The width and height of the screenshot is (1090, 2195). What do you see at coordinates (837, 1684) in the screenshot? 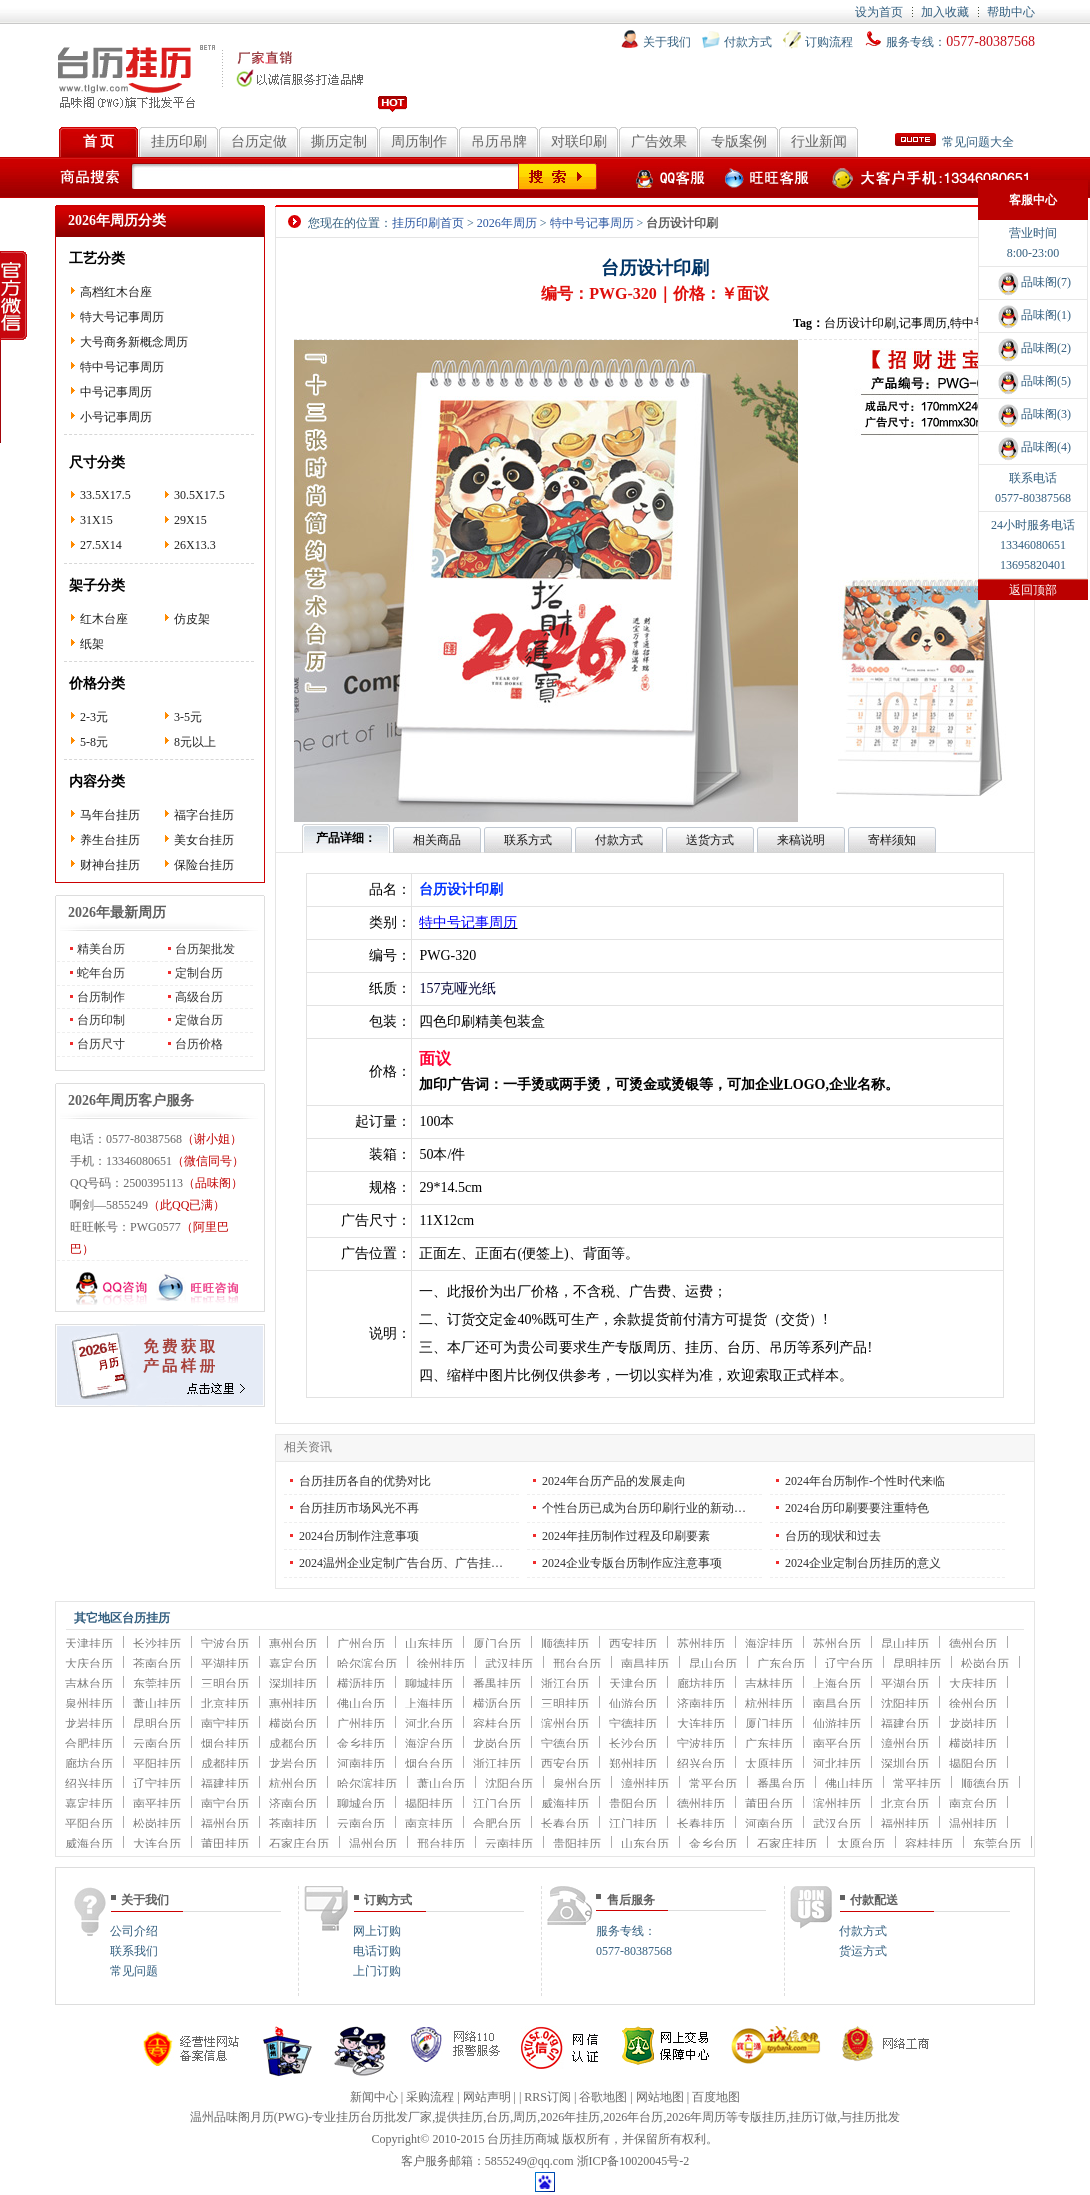
I see `上海台历` at bounding box center [837, 1684].